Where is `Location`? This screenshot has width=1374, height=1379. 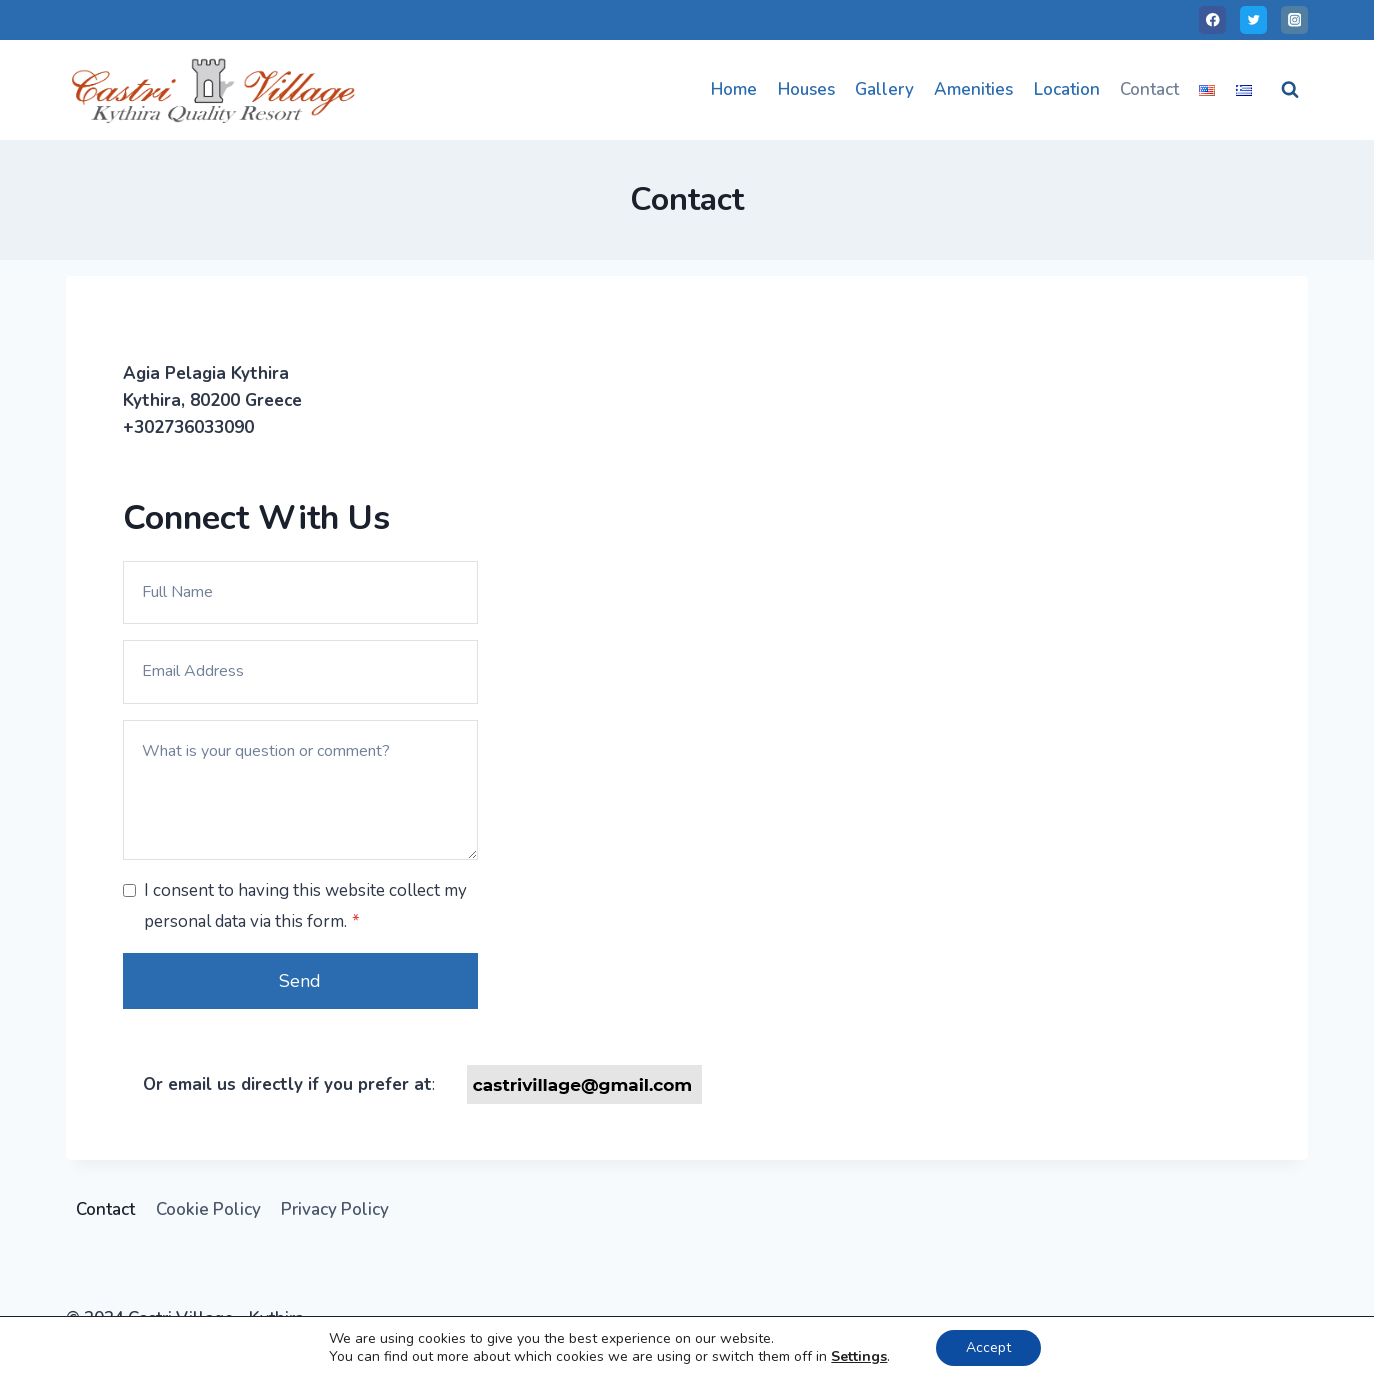
Location is located at coordinates (1067, 89).